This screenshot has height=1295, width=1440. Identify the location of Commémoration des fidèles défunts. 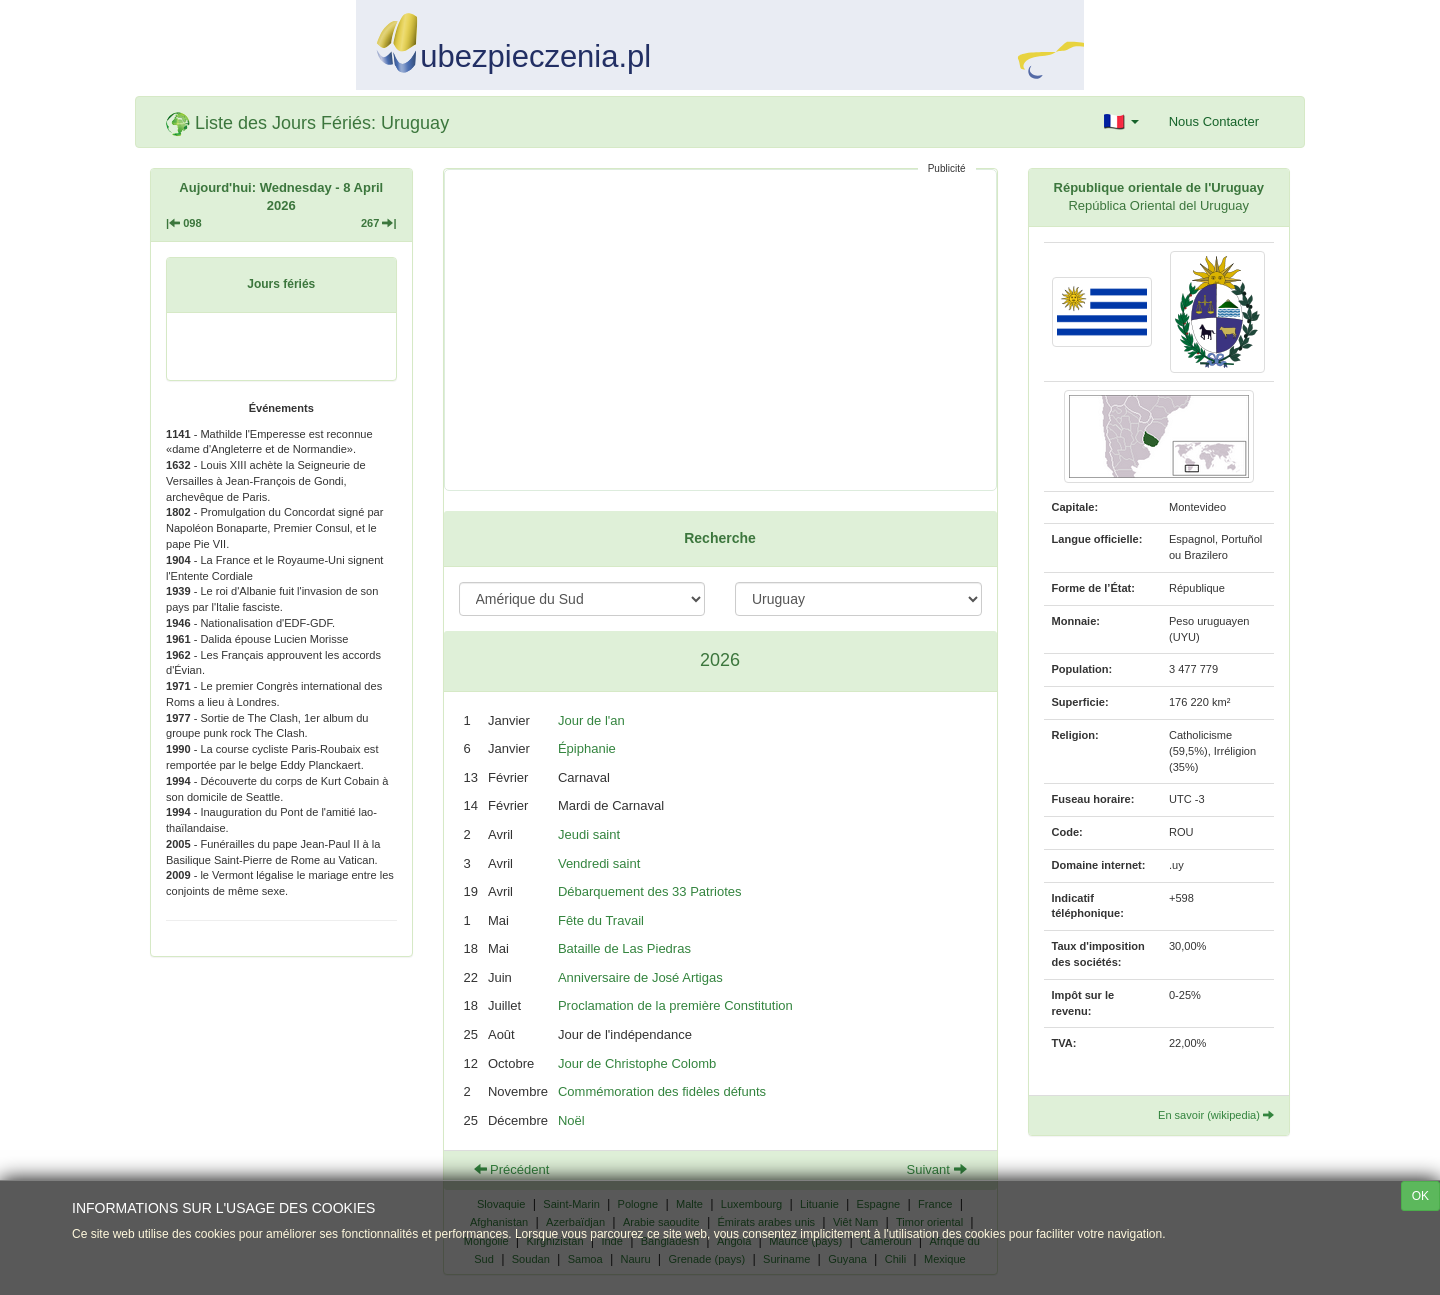
(662, 1091).